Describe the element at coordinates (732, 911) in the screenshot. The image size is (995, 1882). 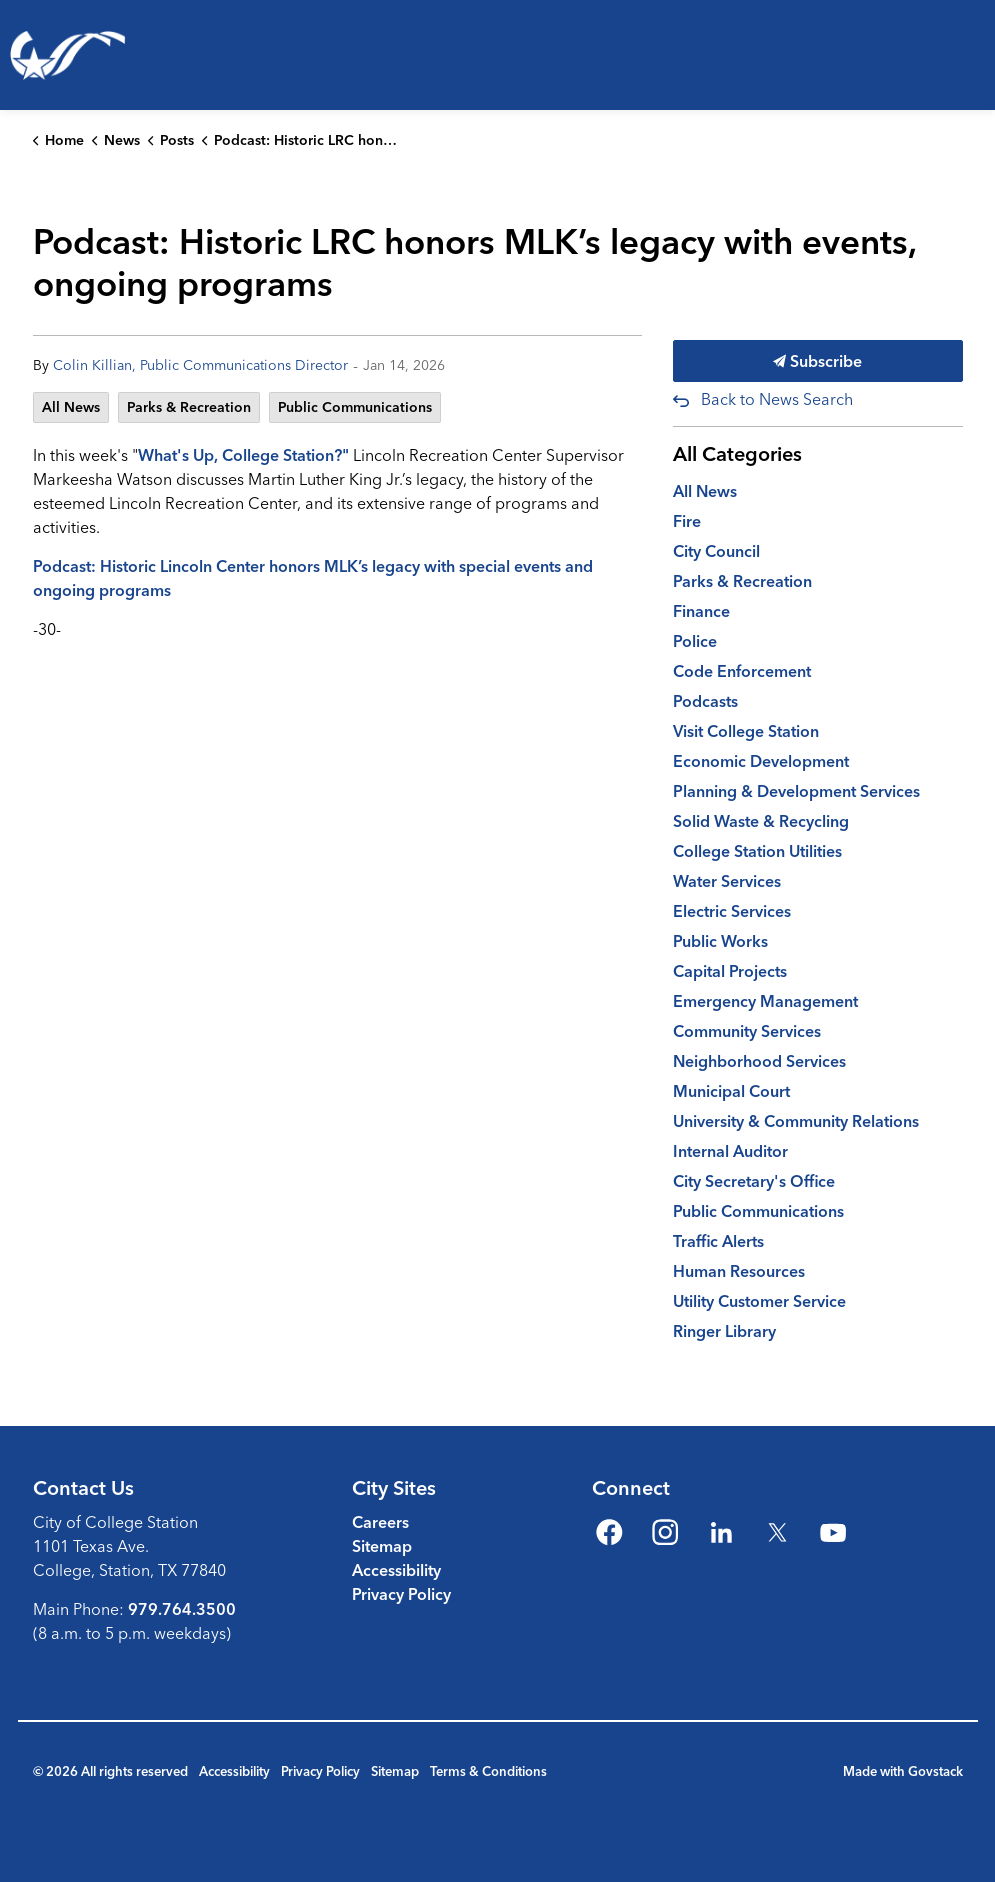
I see `Electric Services` at that location.